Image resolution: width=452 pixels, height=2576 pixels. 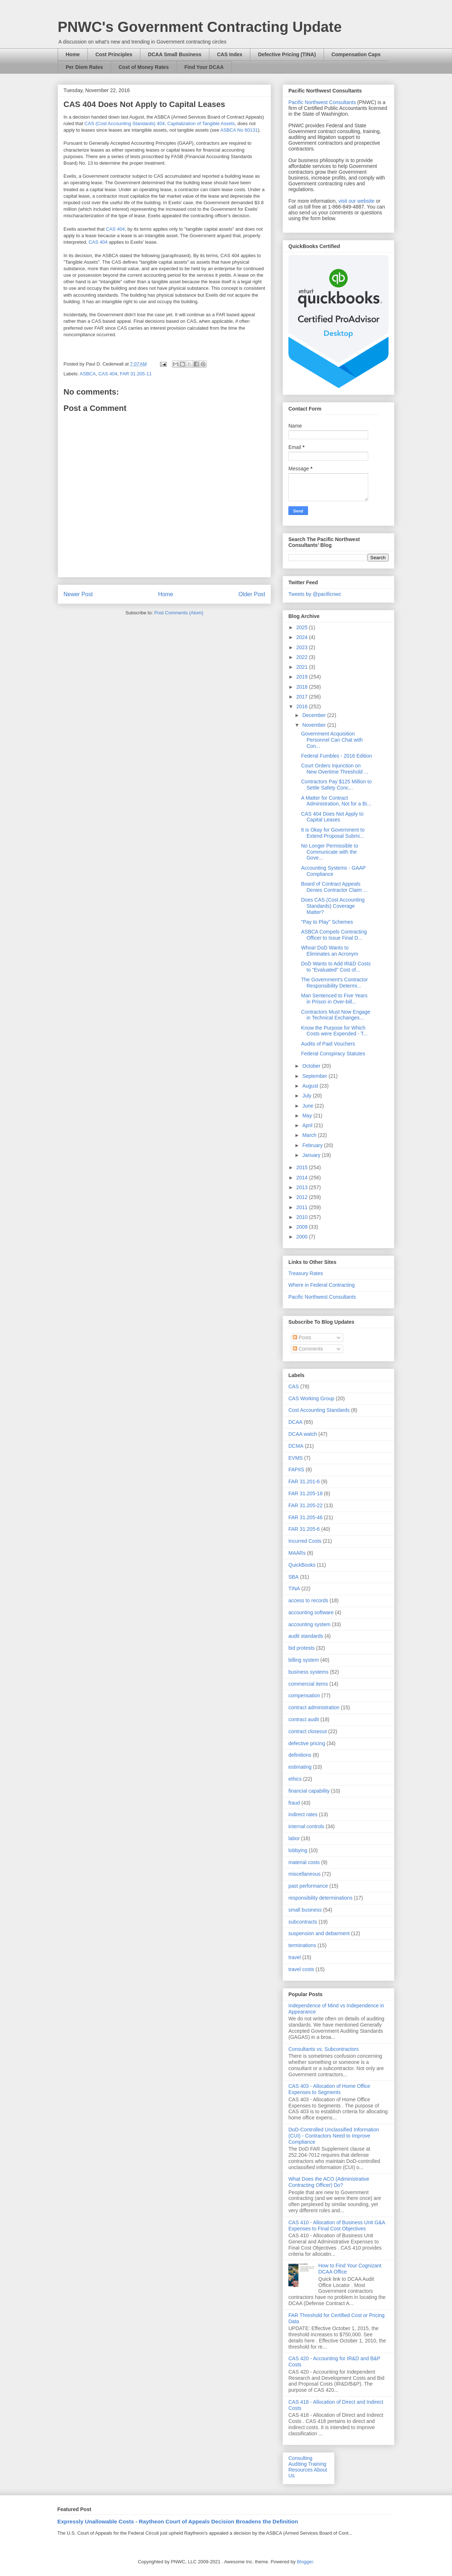 What do you see at coordinates (301, 1648) in the screenshot?
I see `bid protests` at bounding box center [301, 1648].